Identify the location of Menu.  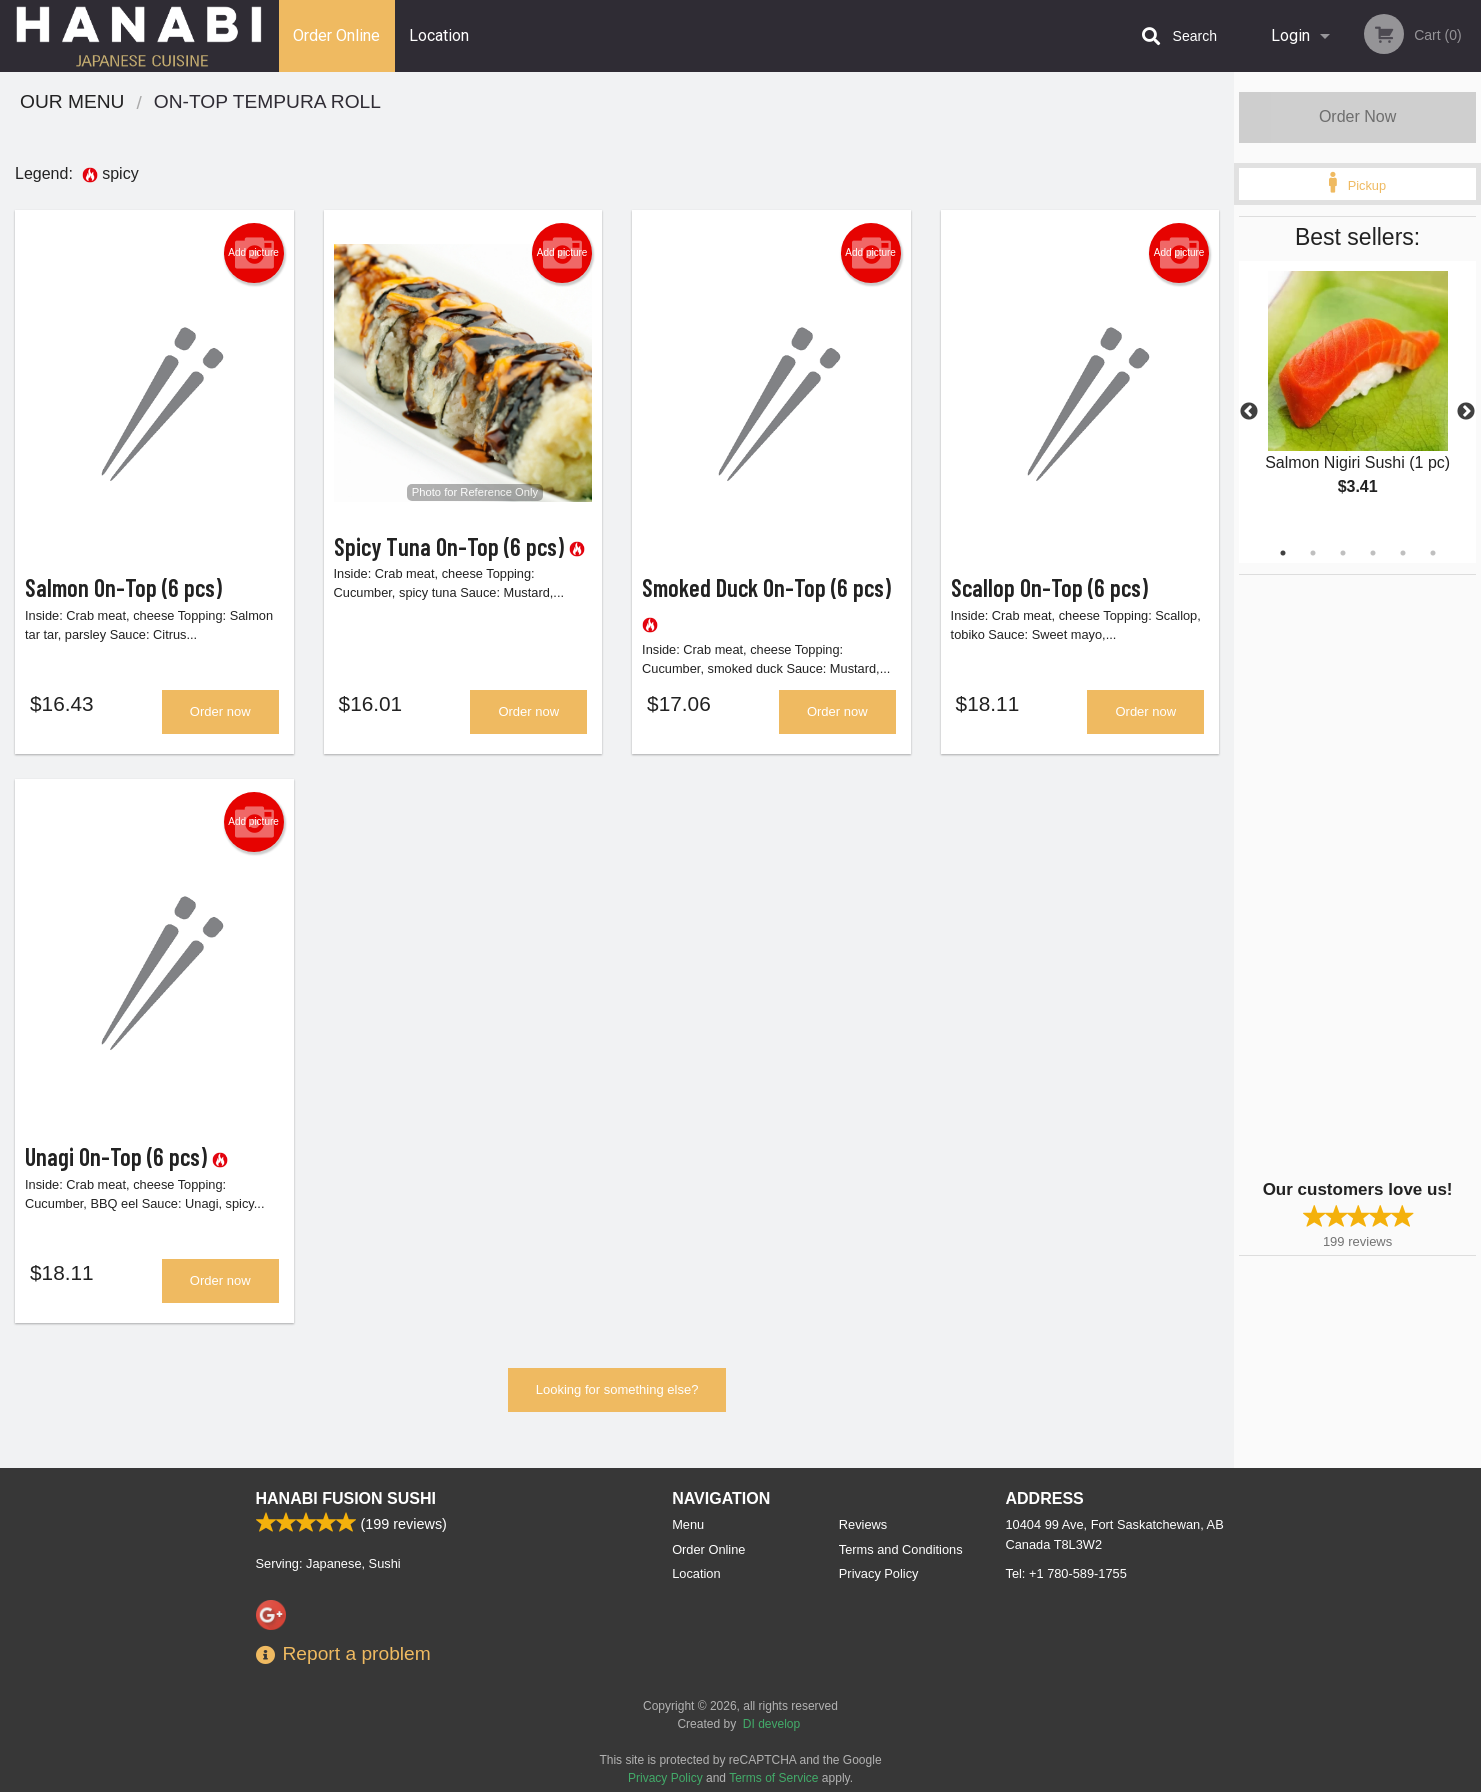
(688, 1524).